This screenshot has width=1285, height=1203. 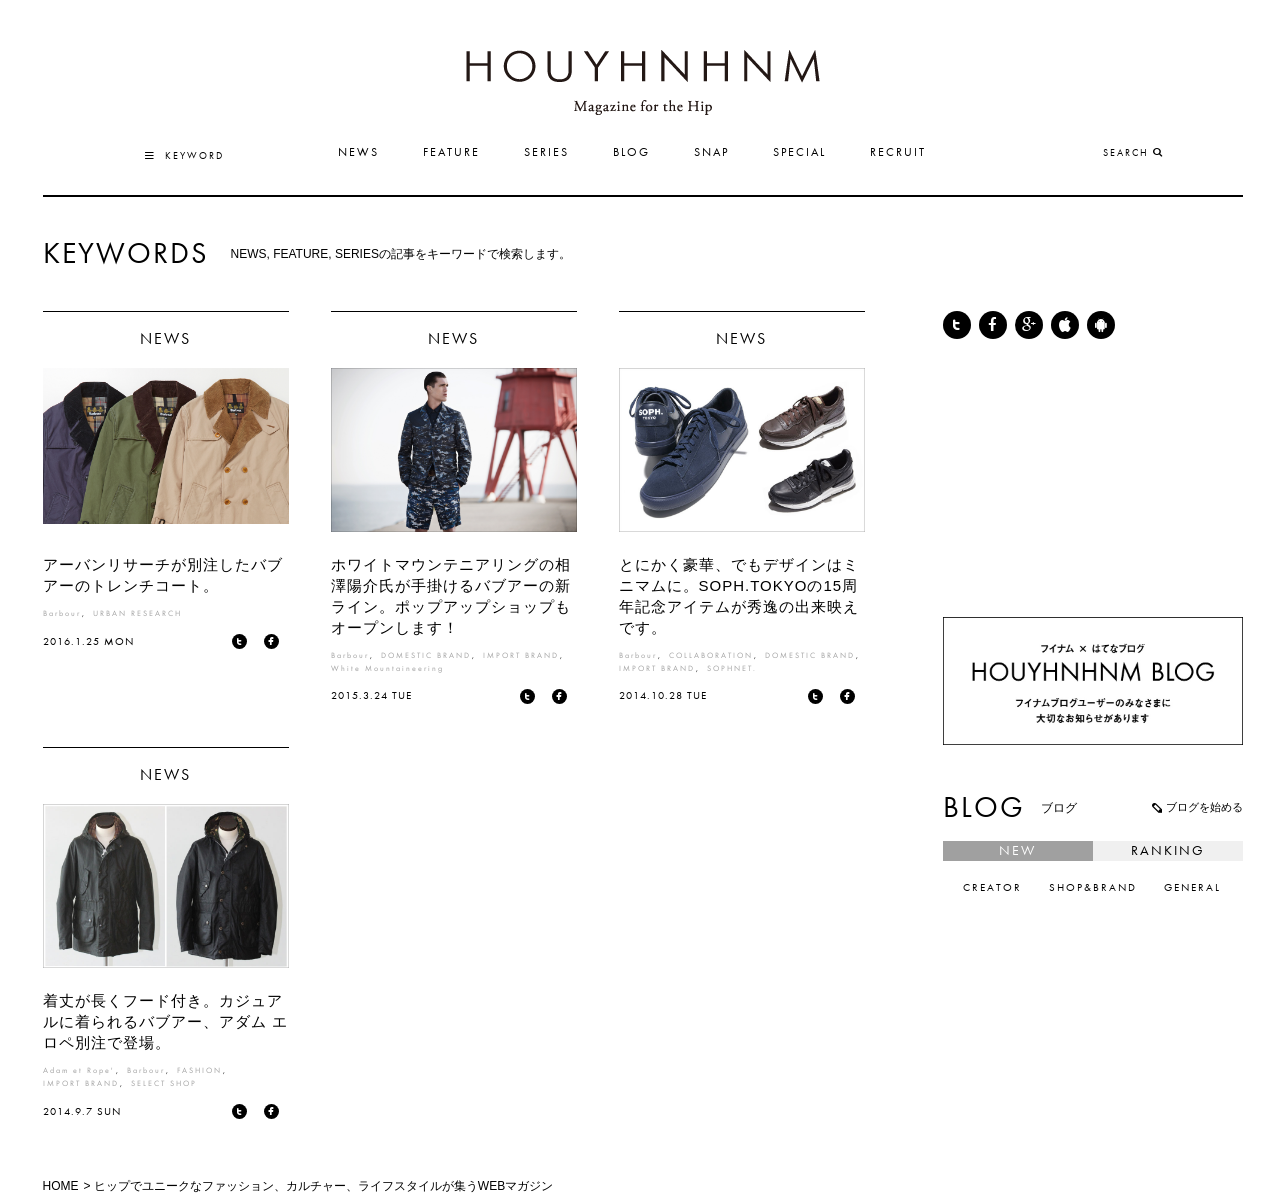 I want to click on SPECIAL, so click(x=799, y=153).